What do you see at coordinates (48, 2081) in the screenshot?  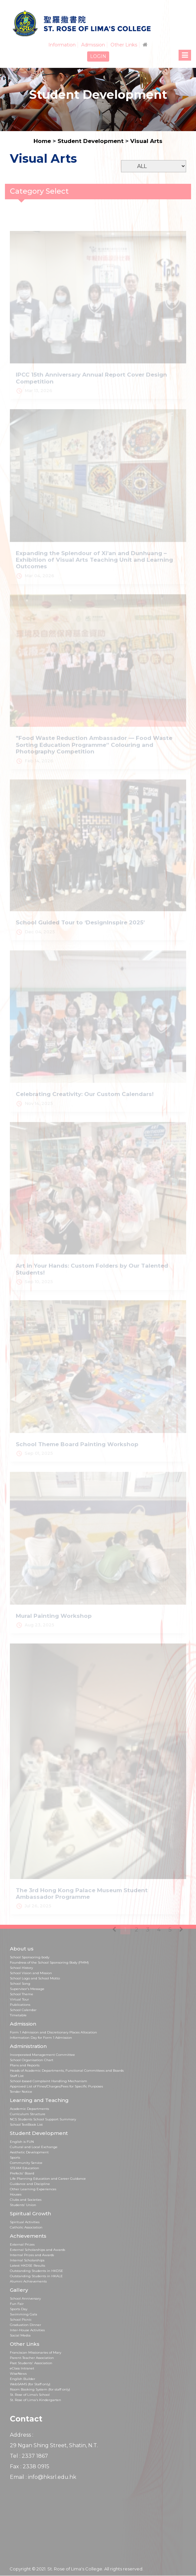 I see `School-based Complaint Handling Mechanism` at bounding box center [48, 2081].